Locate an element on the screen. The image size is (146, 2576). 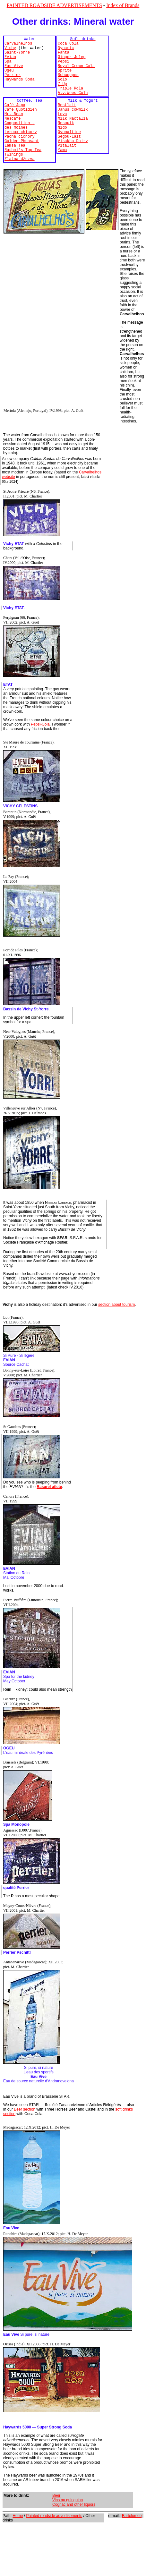
Mr. Bean is located at coordinates (13, 130).